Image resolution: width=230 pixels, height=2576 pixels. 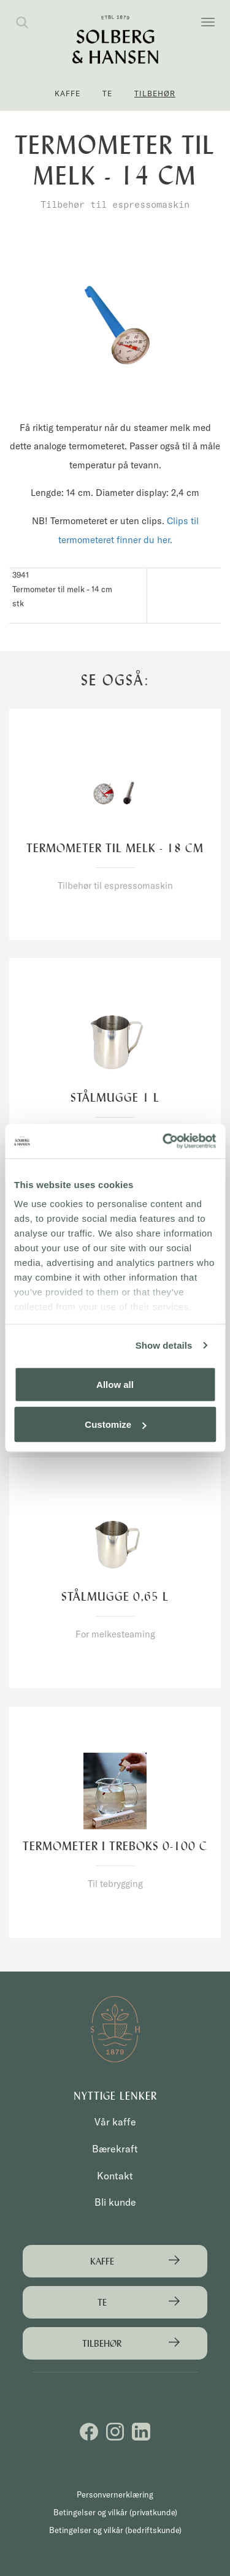 I want to click on Betingelser og vilkår (privatkunde), so click(x=115, y=2512).